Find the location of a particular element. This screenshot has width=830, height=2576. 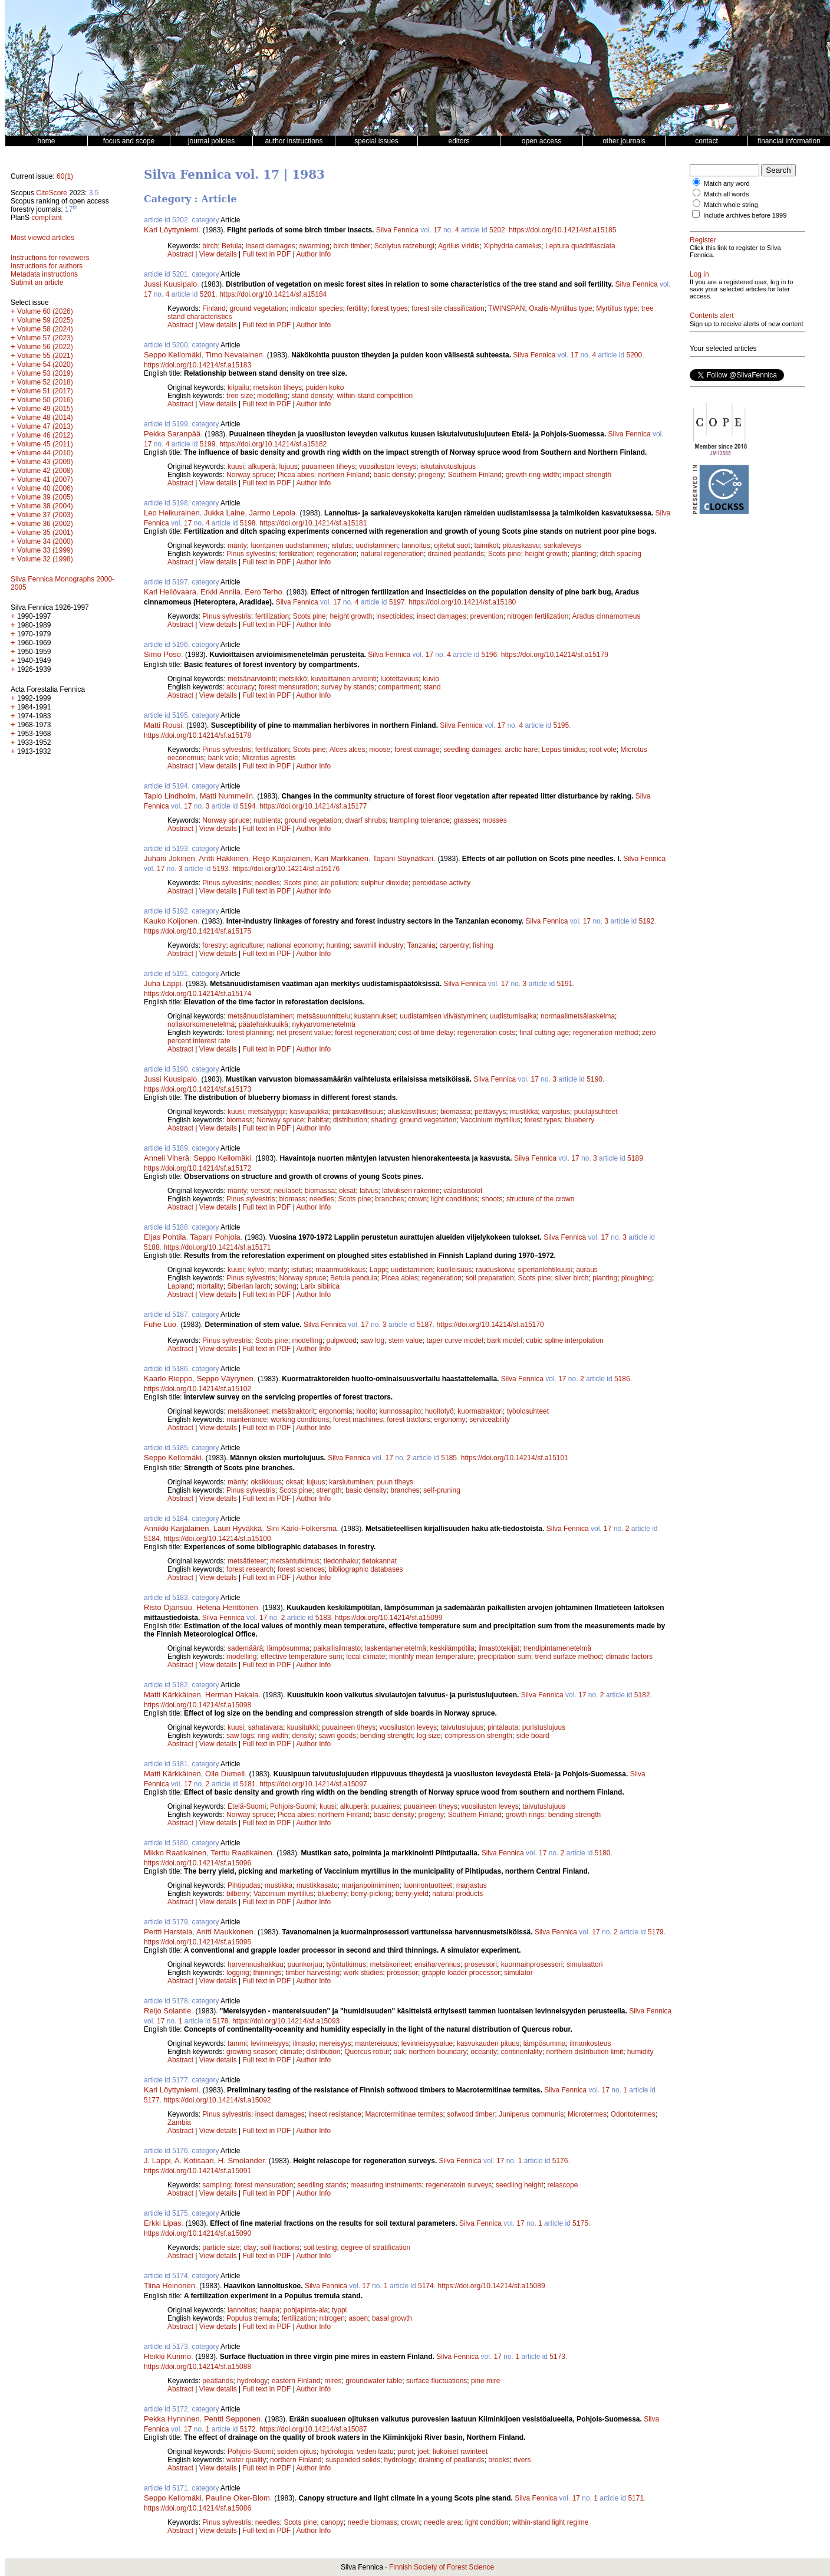

needles is located at coordinates (267, 883).